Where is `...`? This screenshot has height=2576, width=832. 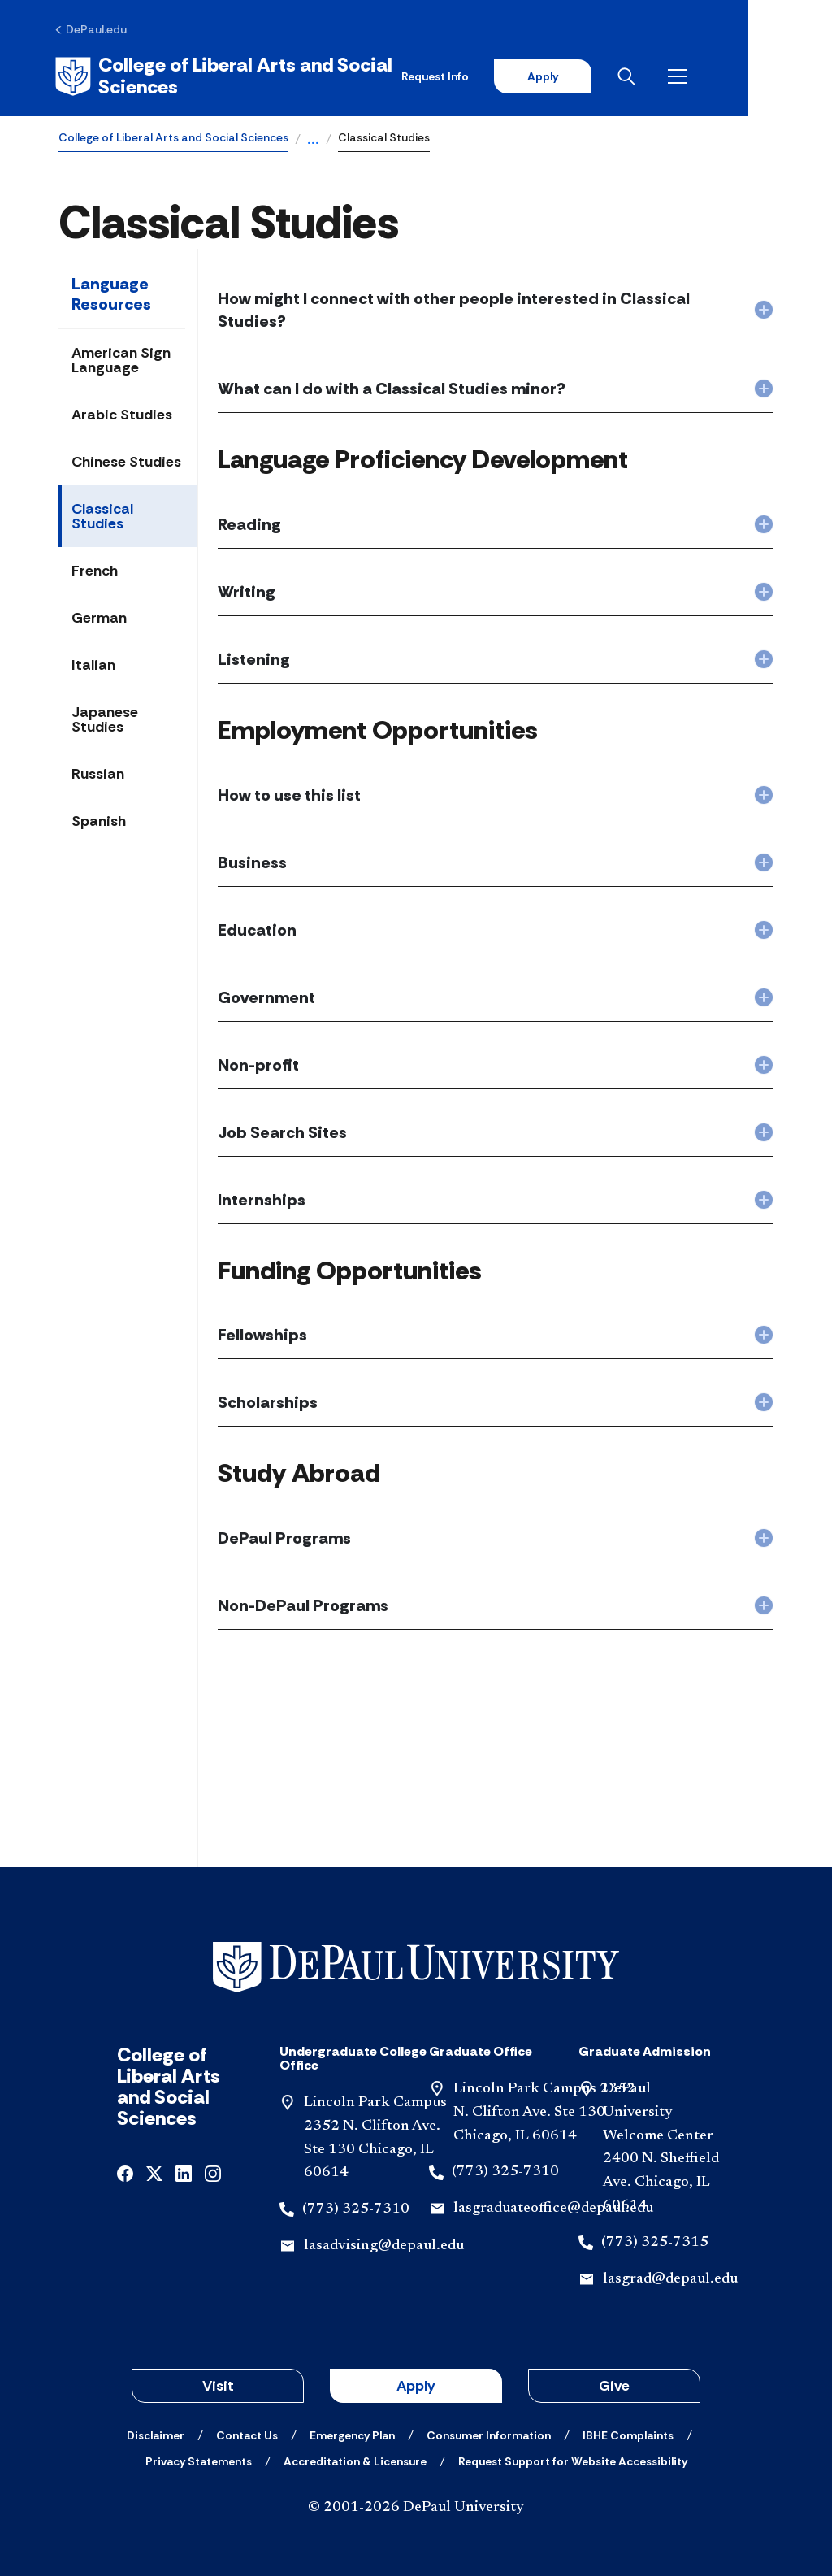 ... is located at coordinates (313, 138).